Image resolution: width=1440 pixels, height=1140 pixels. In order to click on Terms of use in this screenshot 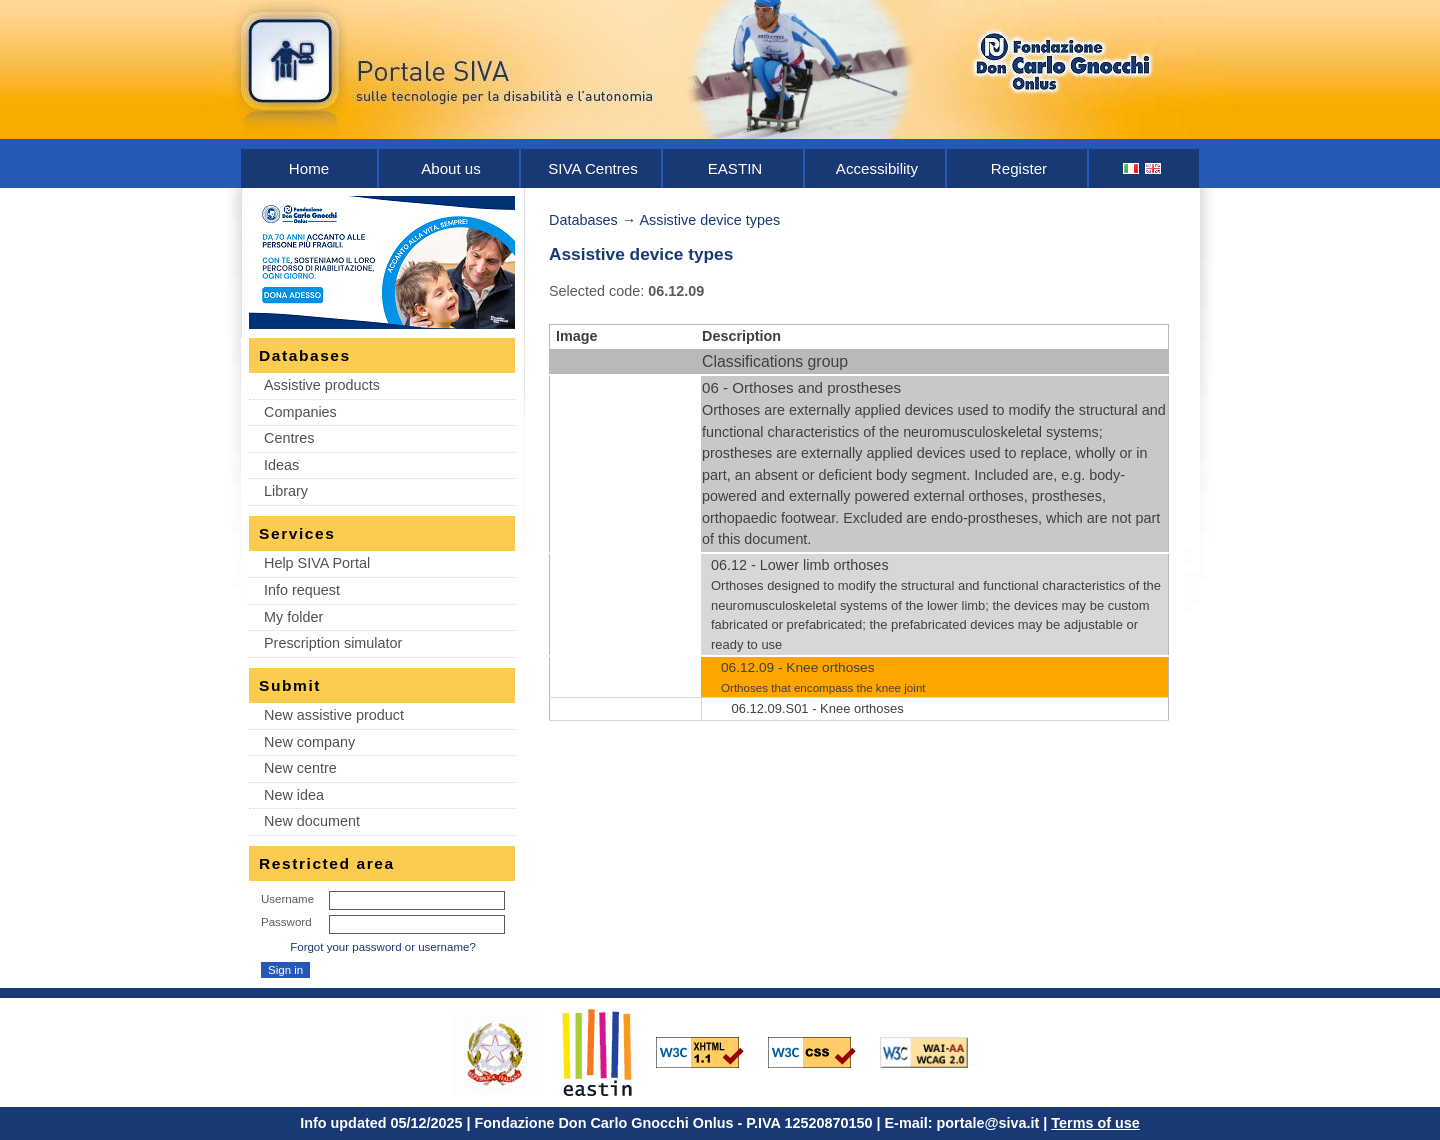, I will do `click(1095, 1123)`.